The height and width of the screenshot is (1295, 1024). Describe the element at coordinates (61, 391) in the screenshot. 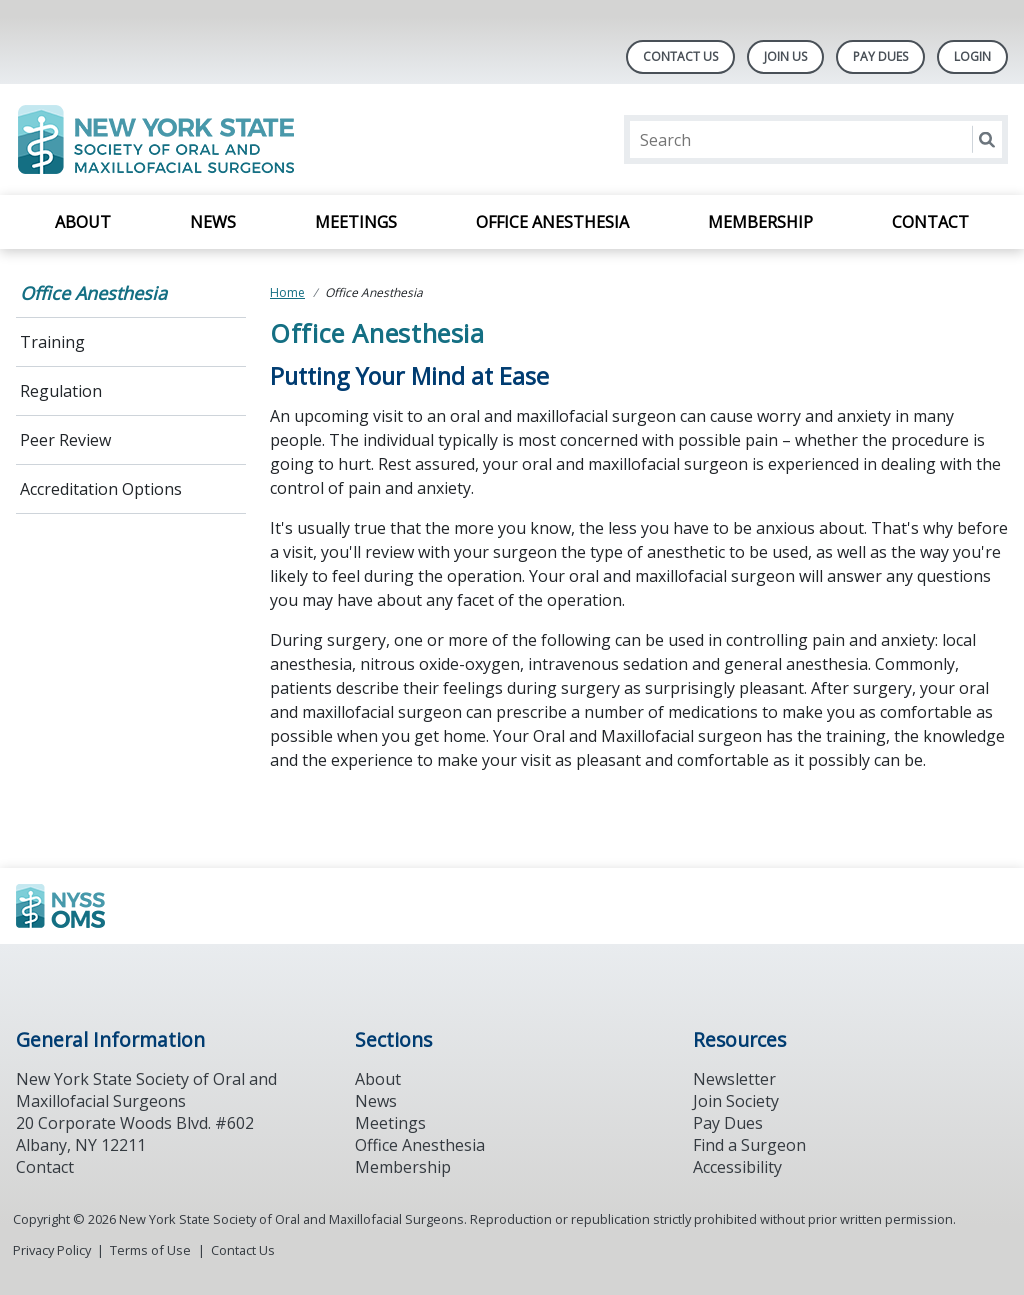

I see `Regulation` at that location.